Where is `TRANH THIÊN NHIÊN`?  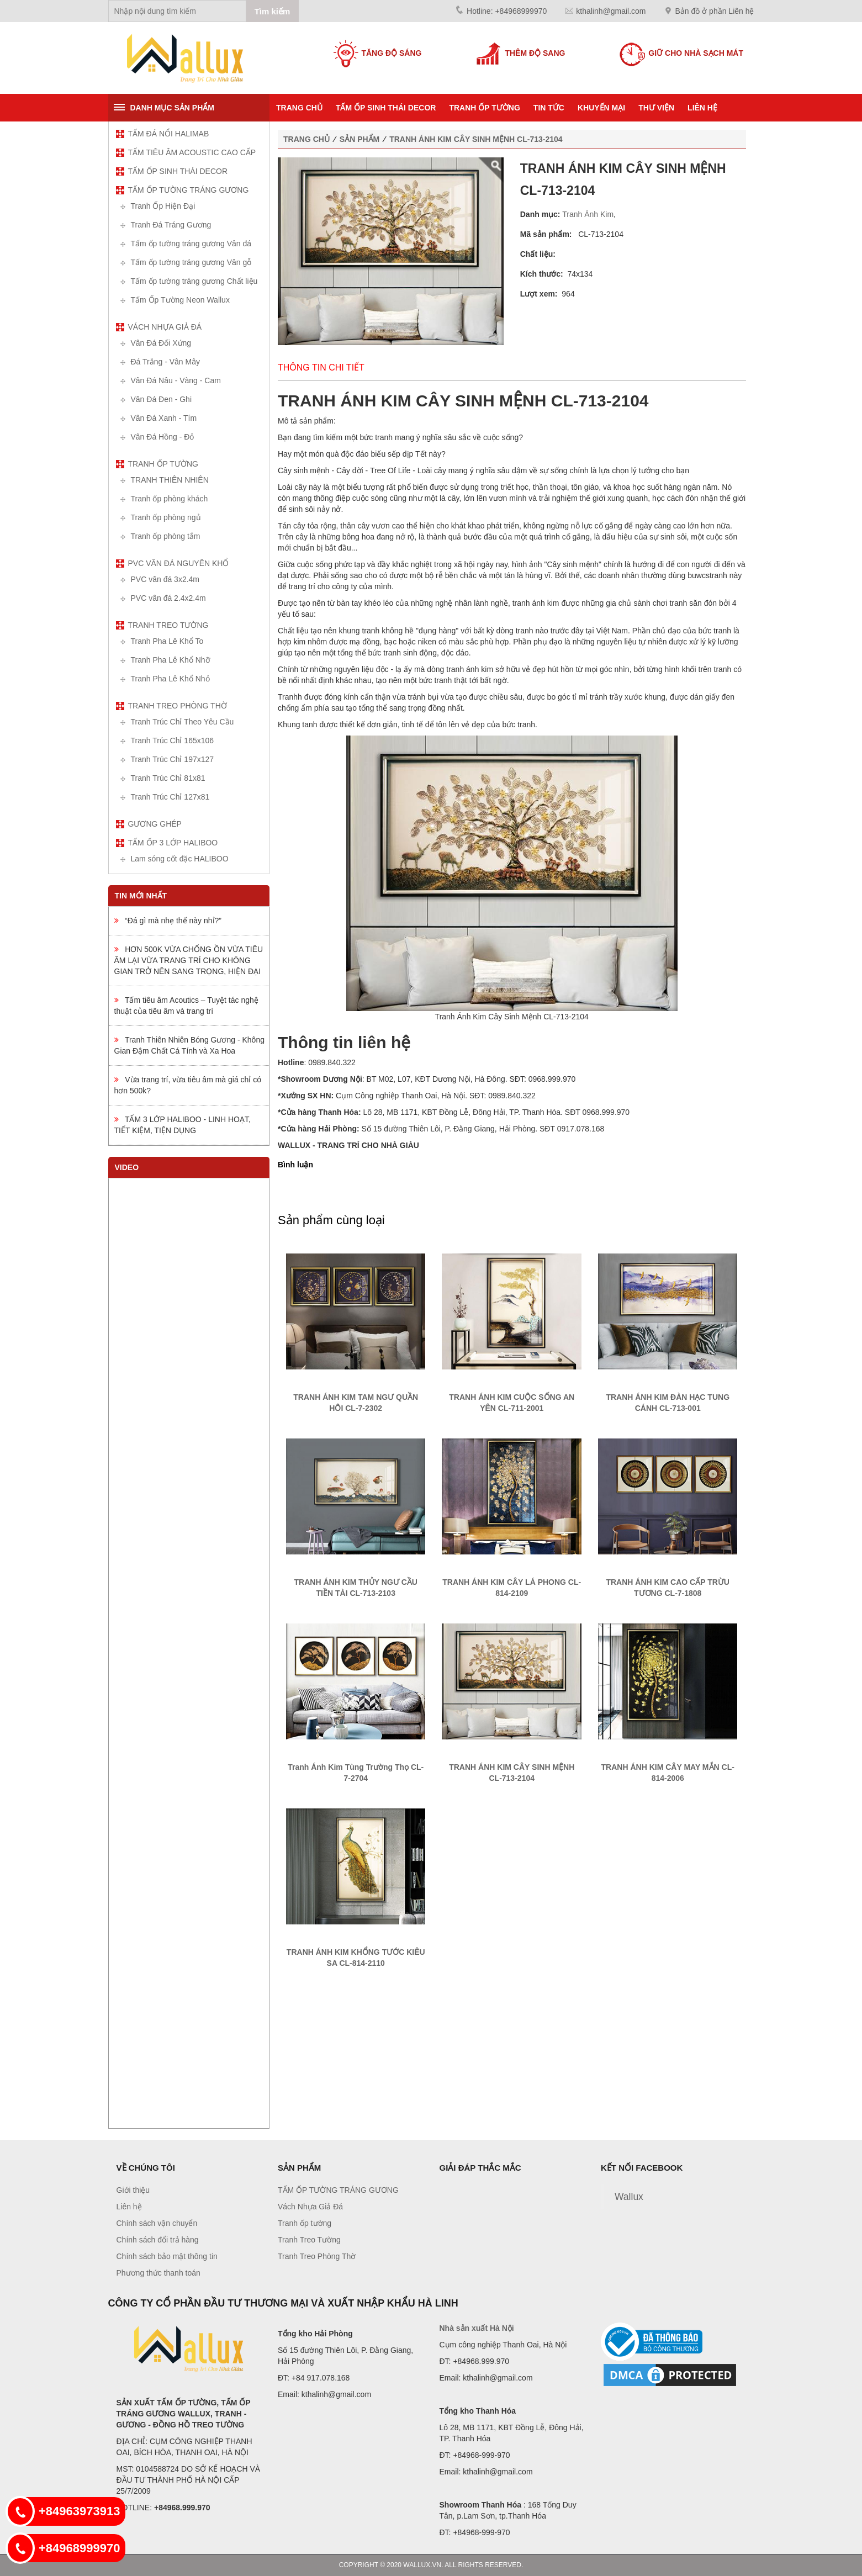 TRANH THIÊN NHIÊN is located at coordinates (170, 479).